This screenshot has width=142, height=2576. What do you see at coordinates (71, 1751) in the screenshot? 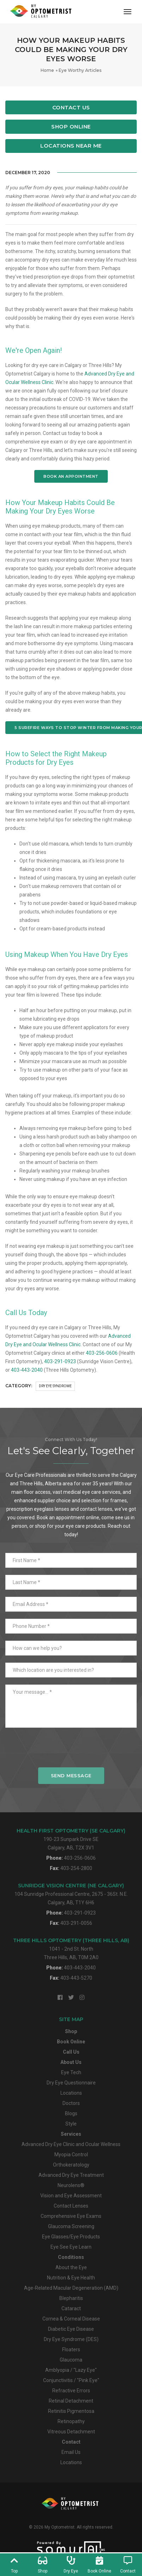
I see `[presentation]` at bounding box center [71, 1751].